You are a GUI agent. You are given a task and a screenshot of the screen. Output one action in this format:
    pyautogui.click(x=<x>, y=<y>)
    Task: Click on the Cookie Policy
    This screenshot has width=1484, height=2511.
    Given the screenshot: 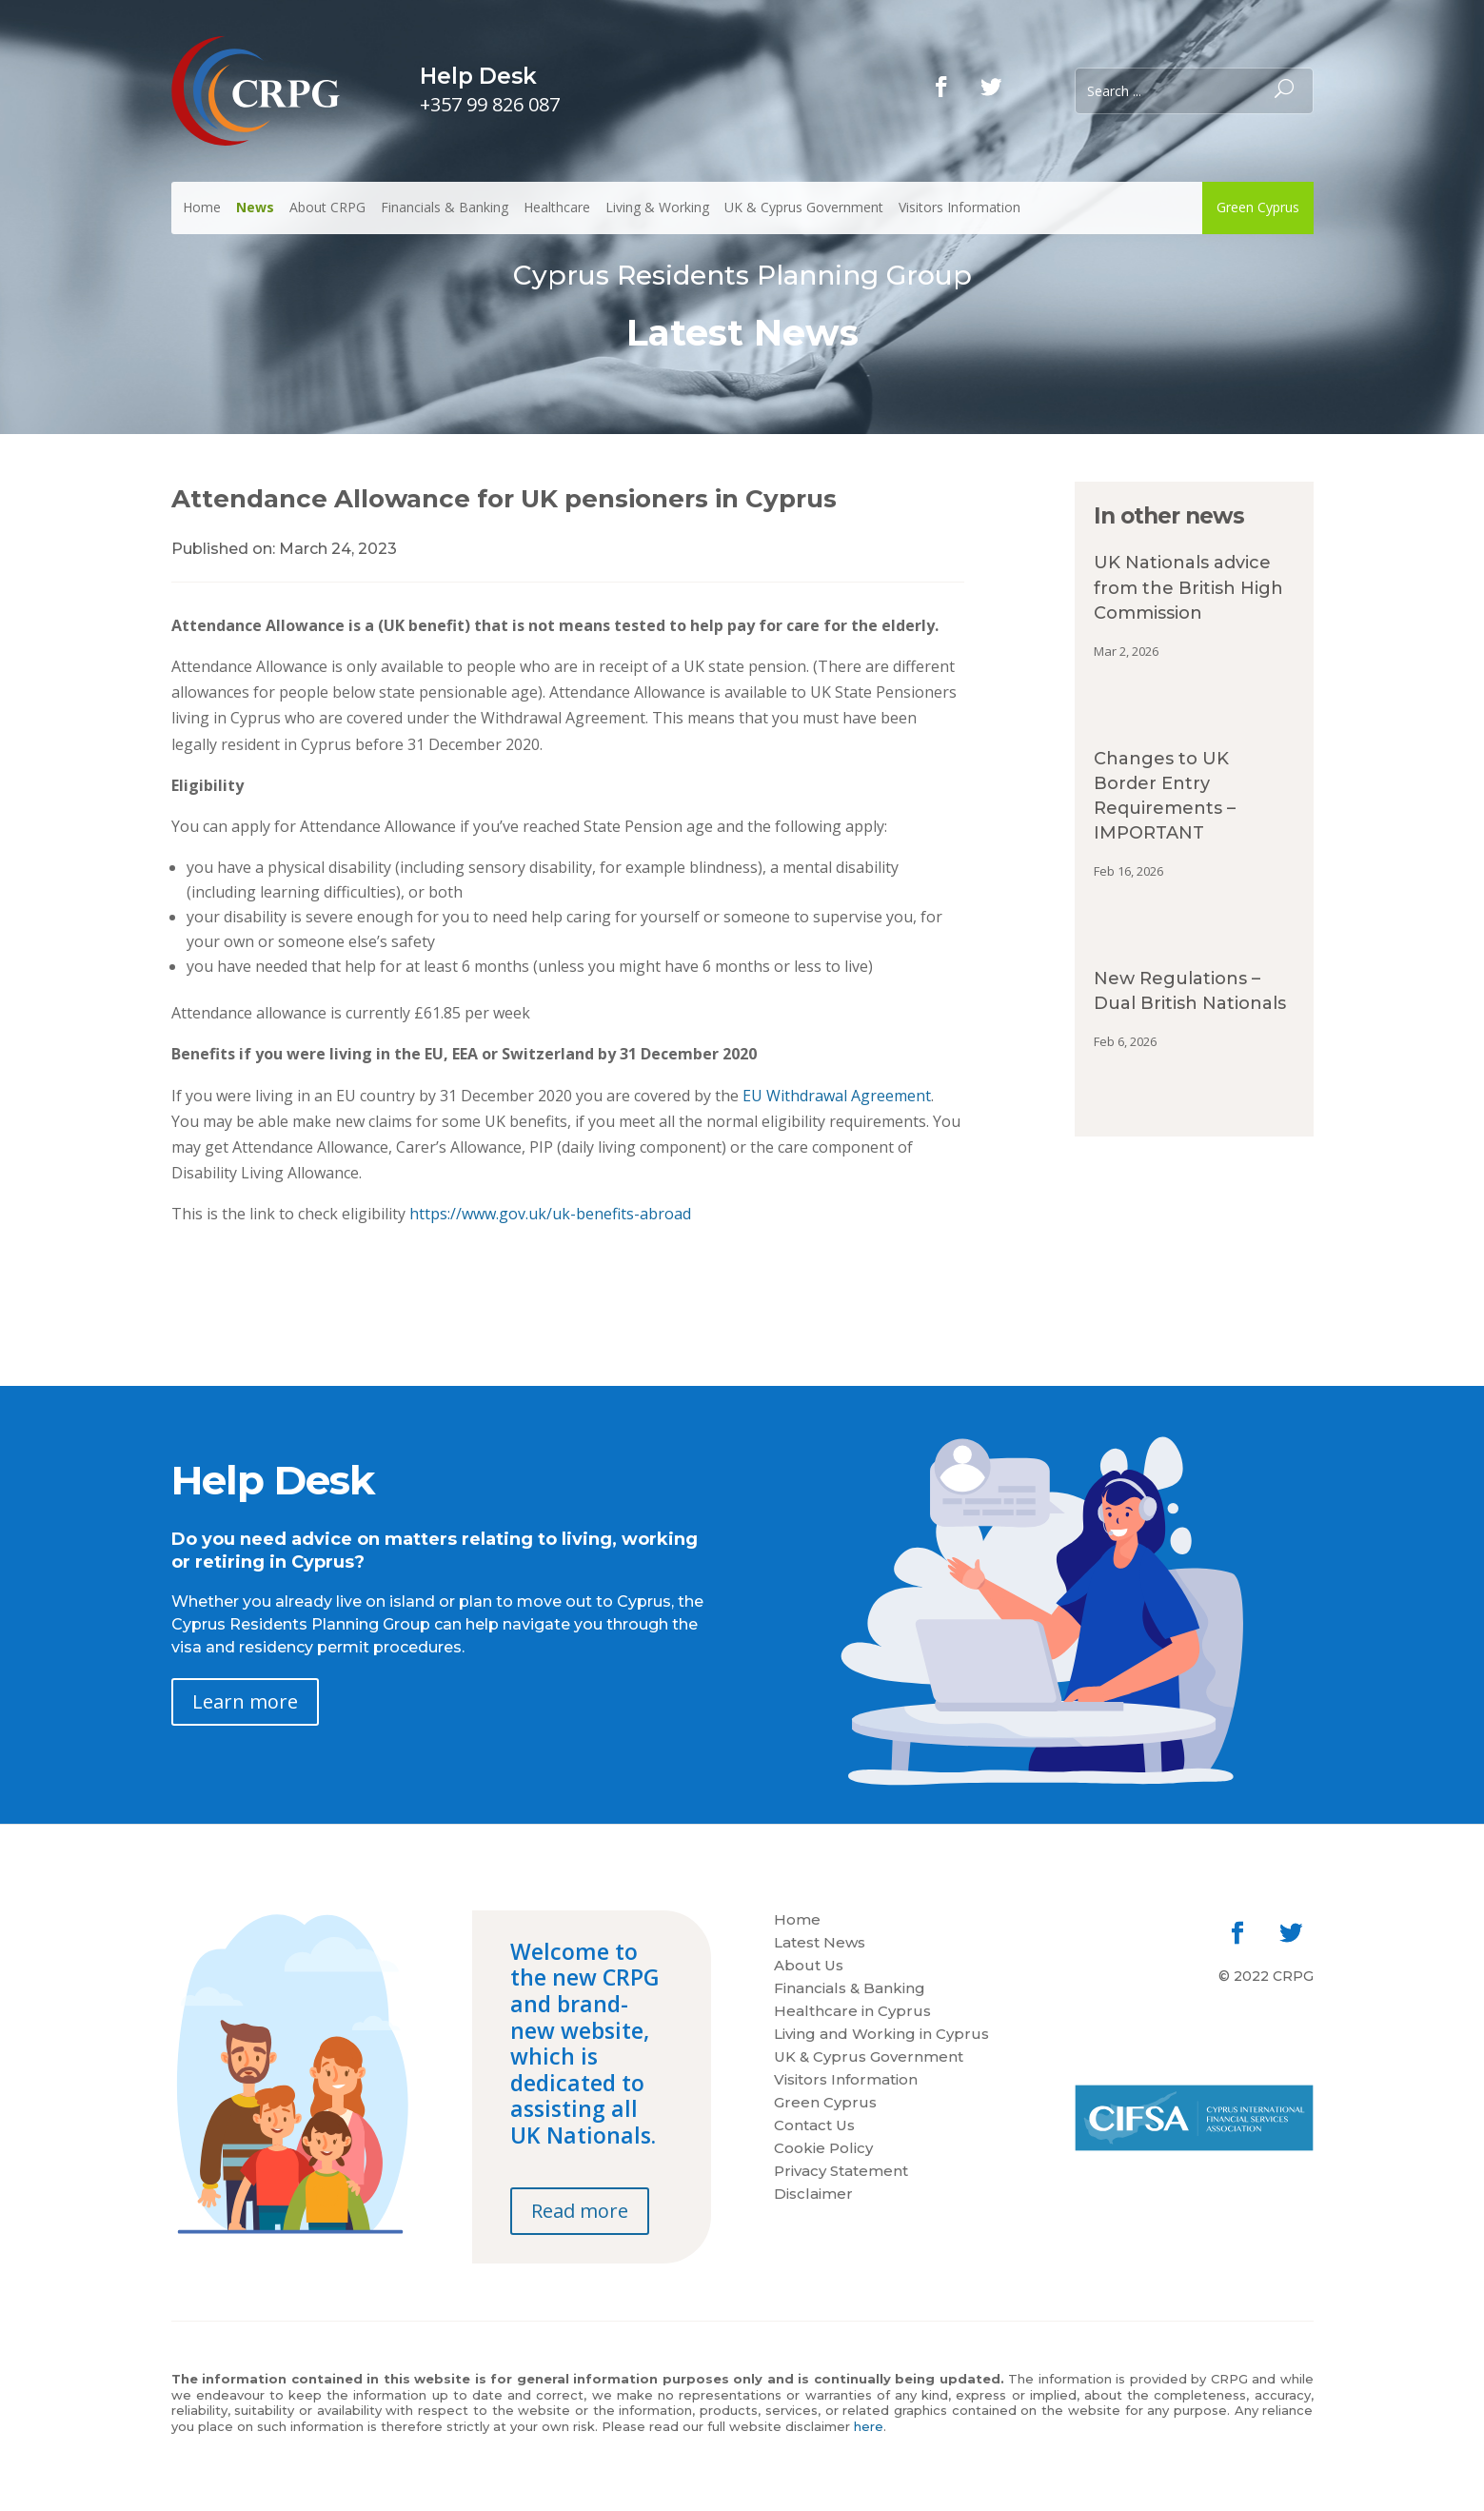 What is the action you would take?
    pyautogui.click(x=823, y=2149)
    